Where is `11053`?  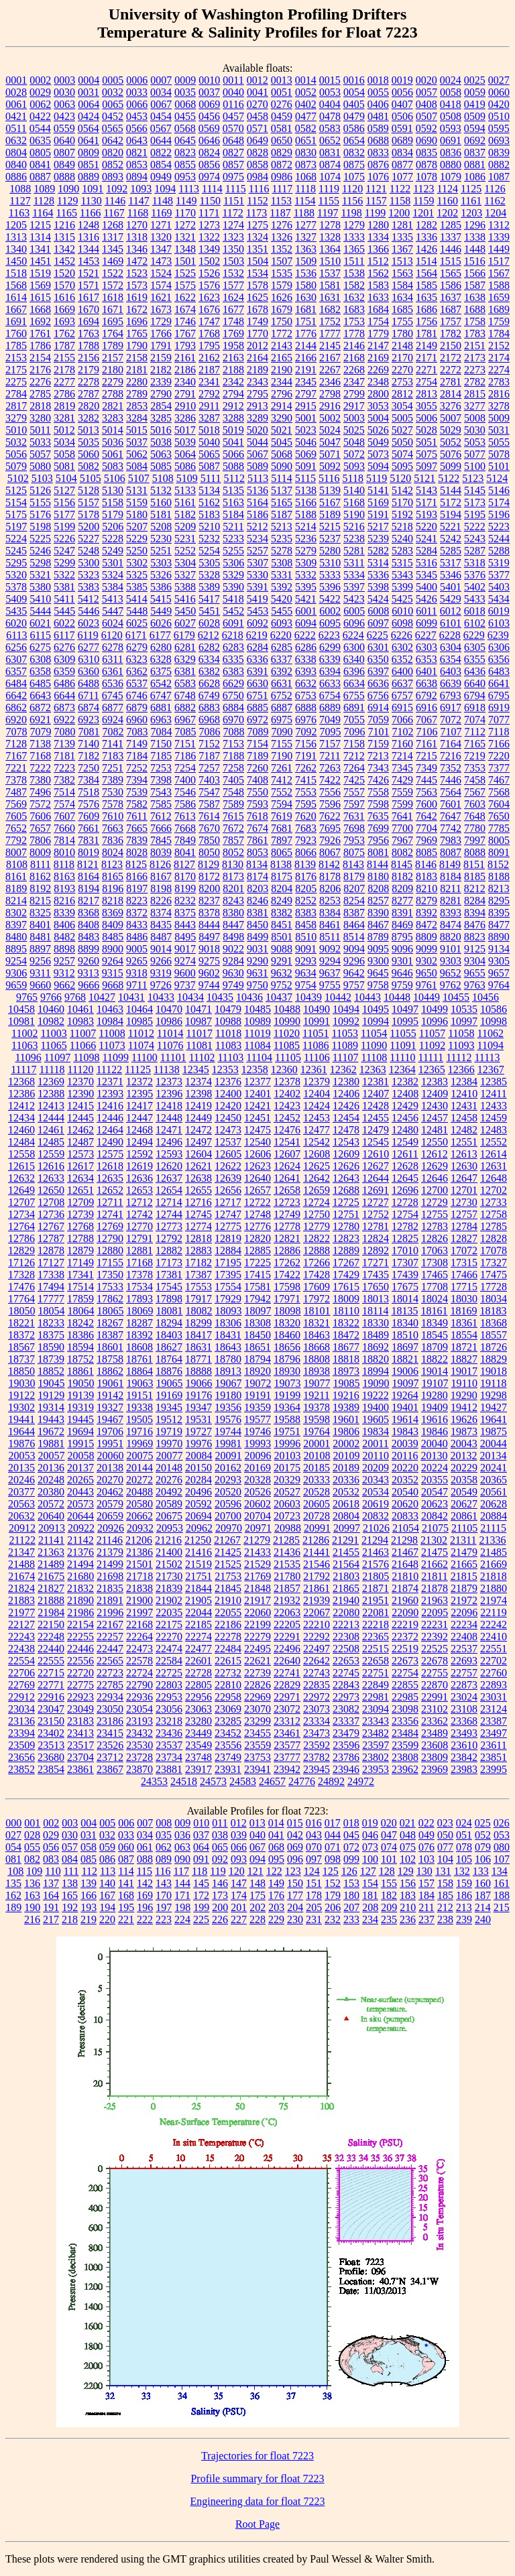
11053 is located at coordinates (345, 1033).